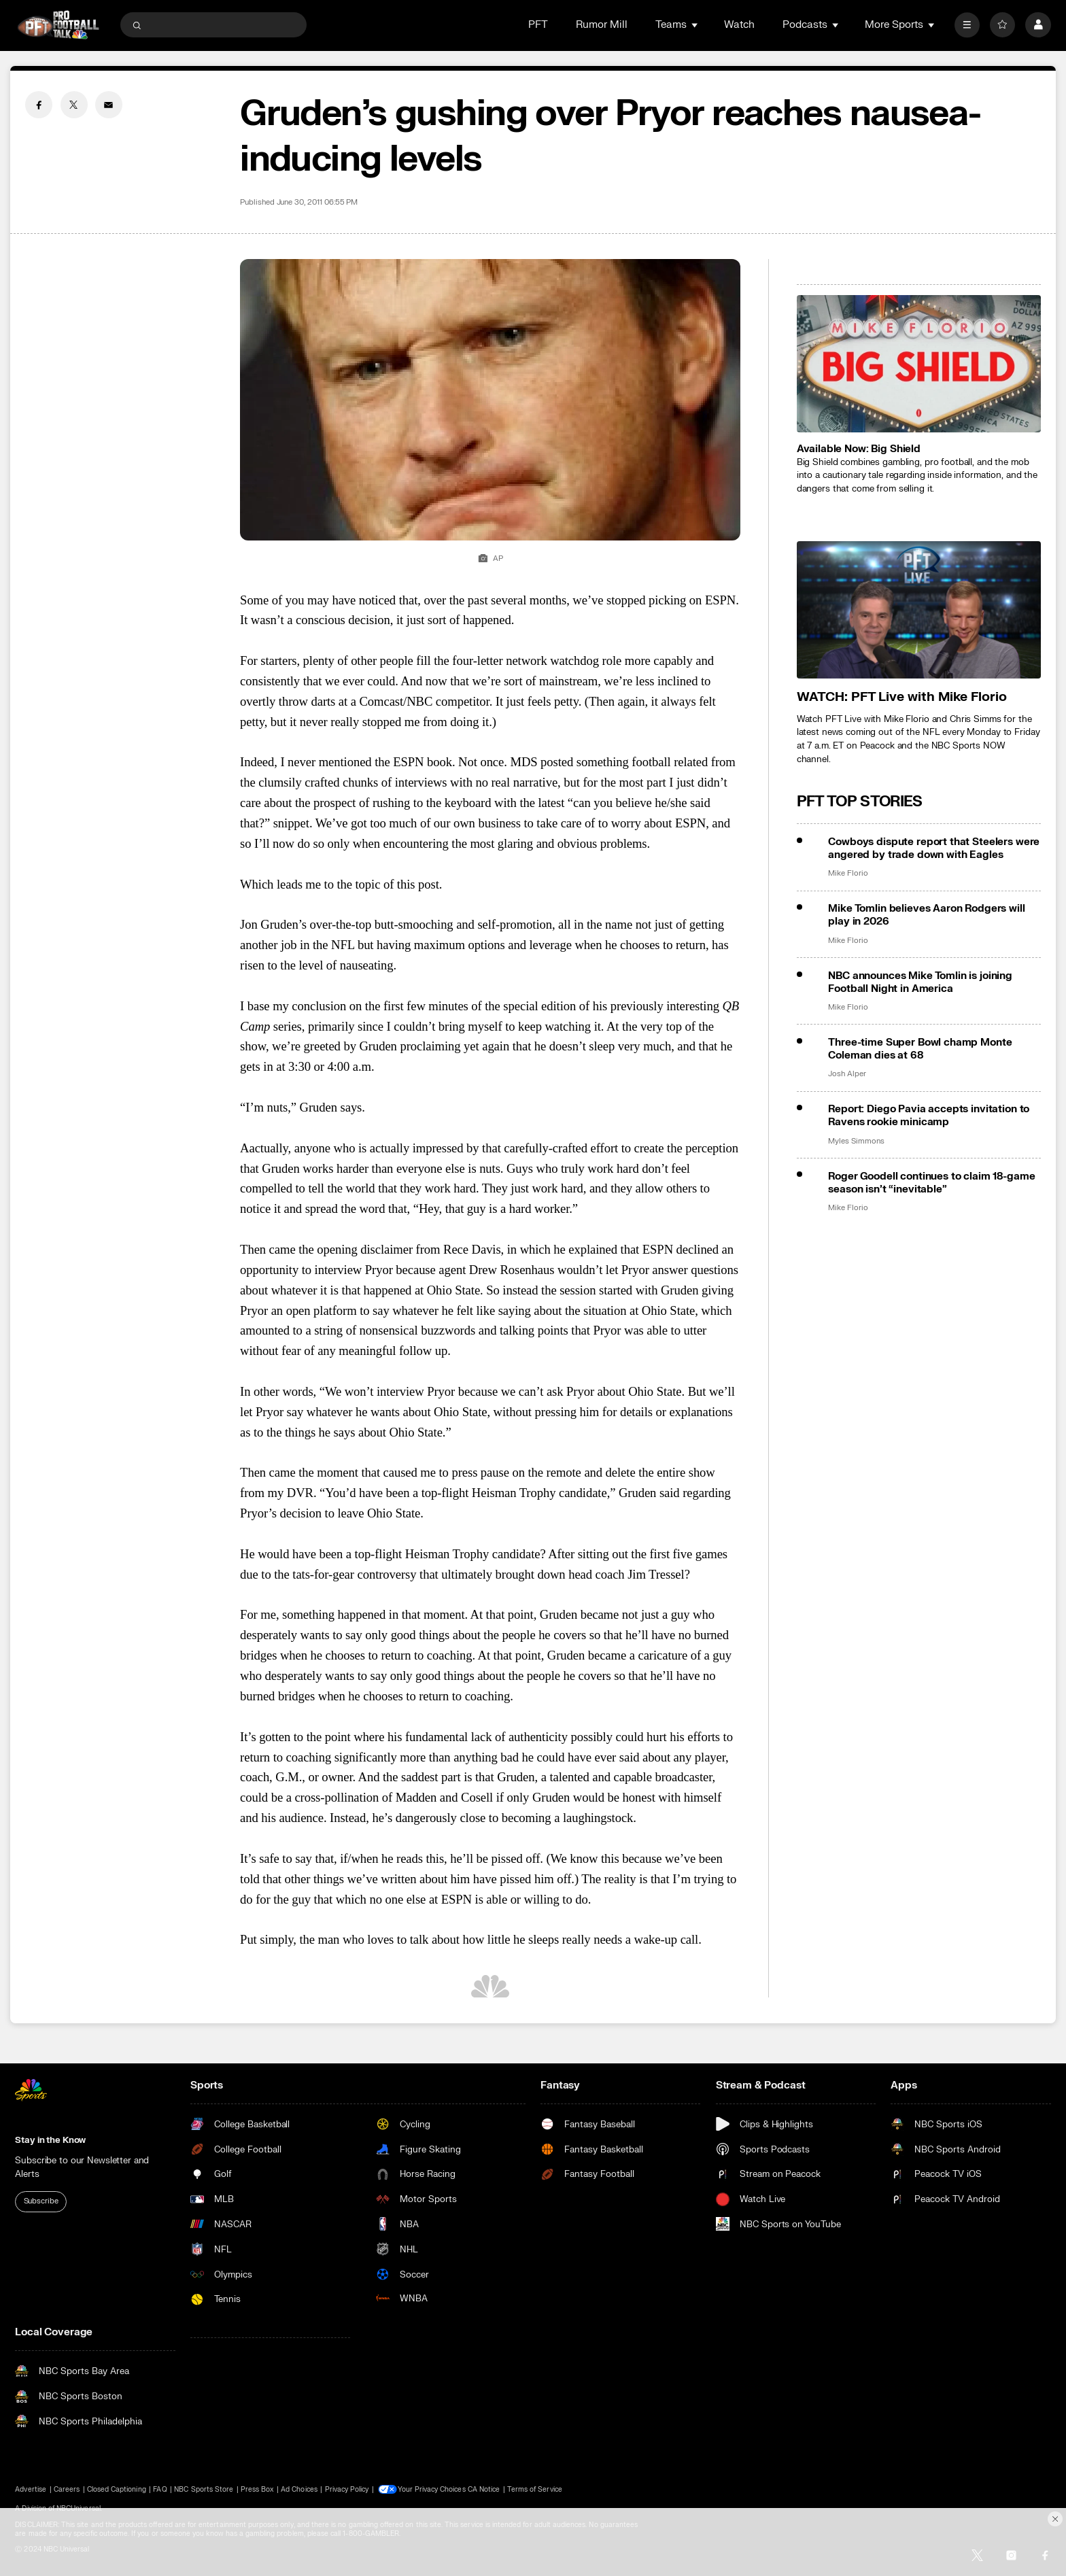 Image resolution: width=1066 pixels, height=2576 pixels. I want to click on Rumor Mill, so click(601, 24).